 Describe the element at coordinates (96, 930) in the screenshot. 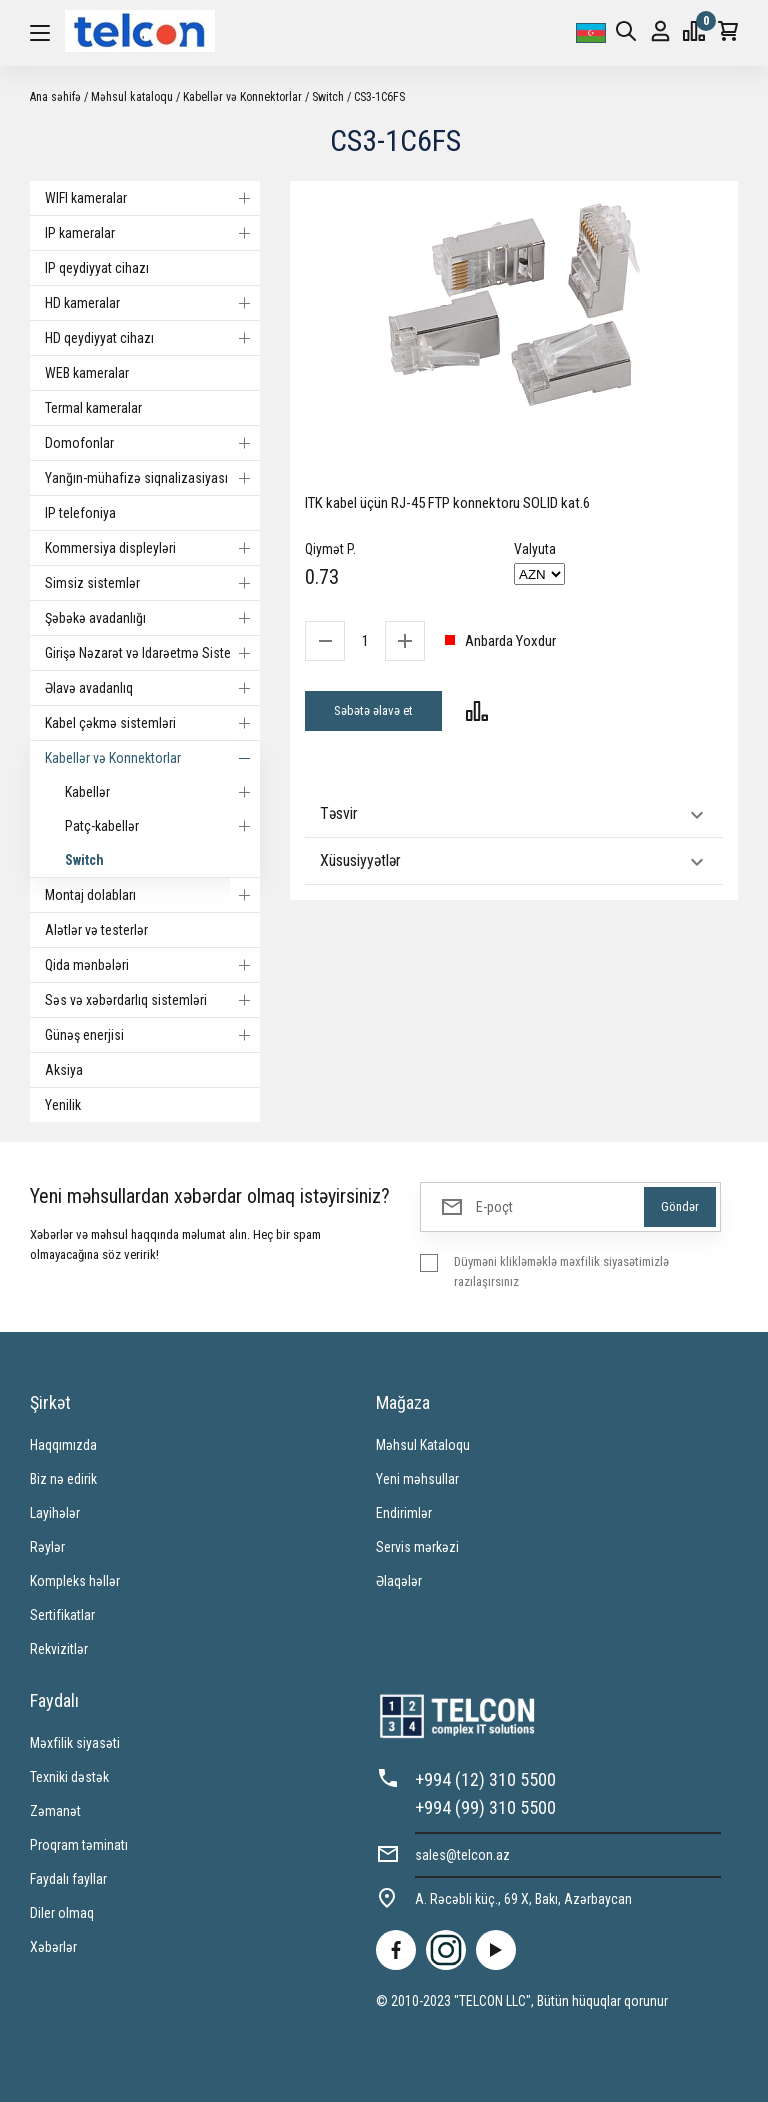

I see `Alətlər və testerlər` at that location.